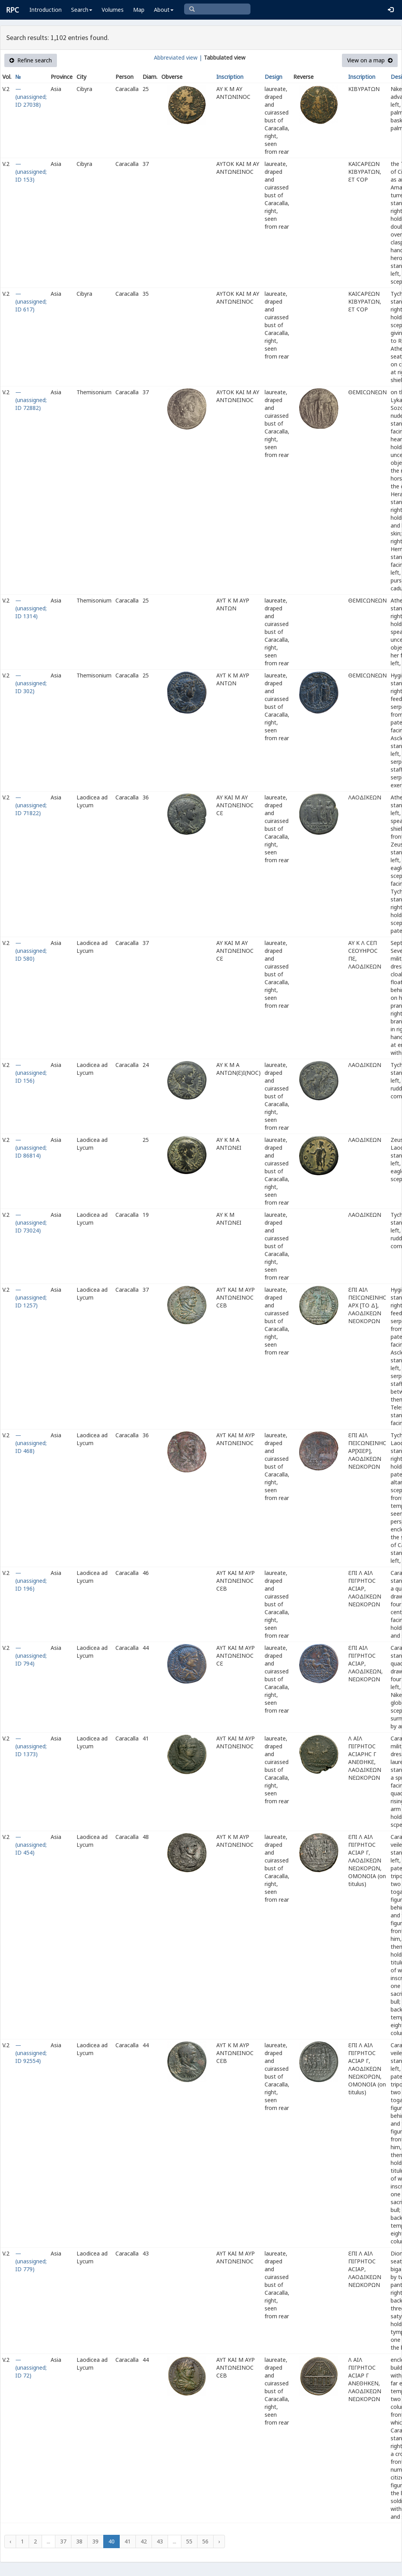  I want to click on — (unassigned; ID 153), so click(31, 171).